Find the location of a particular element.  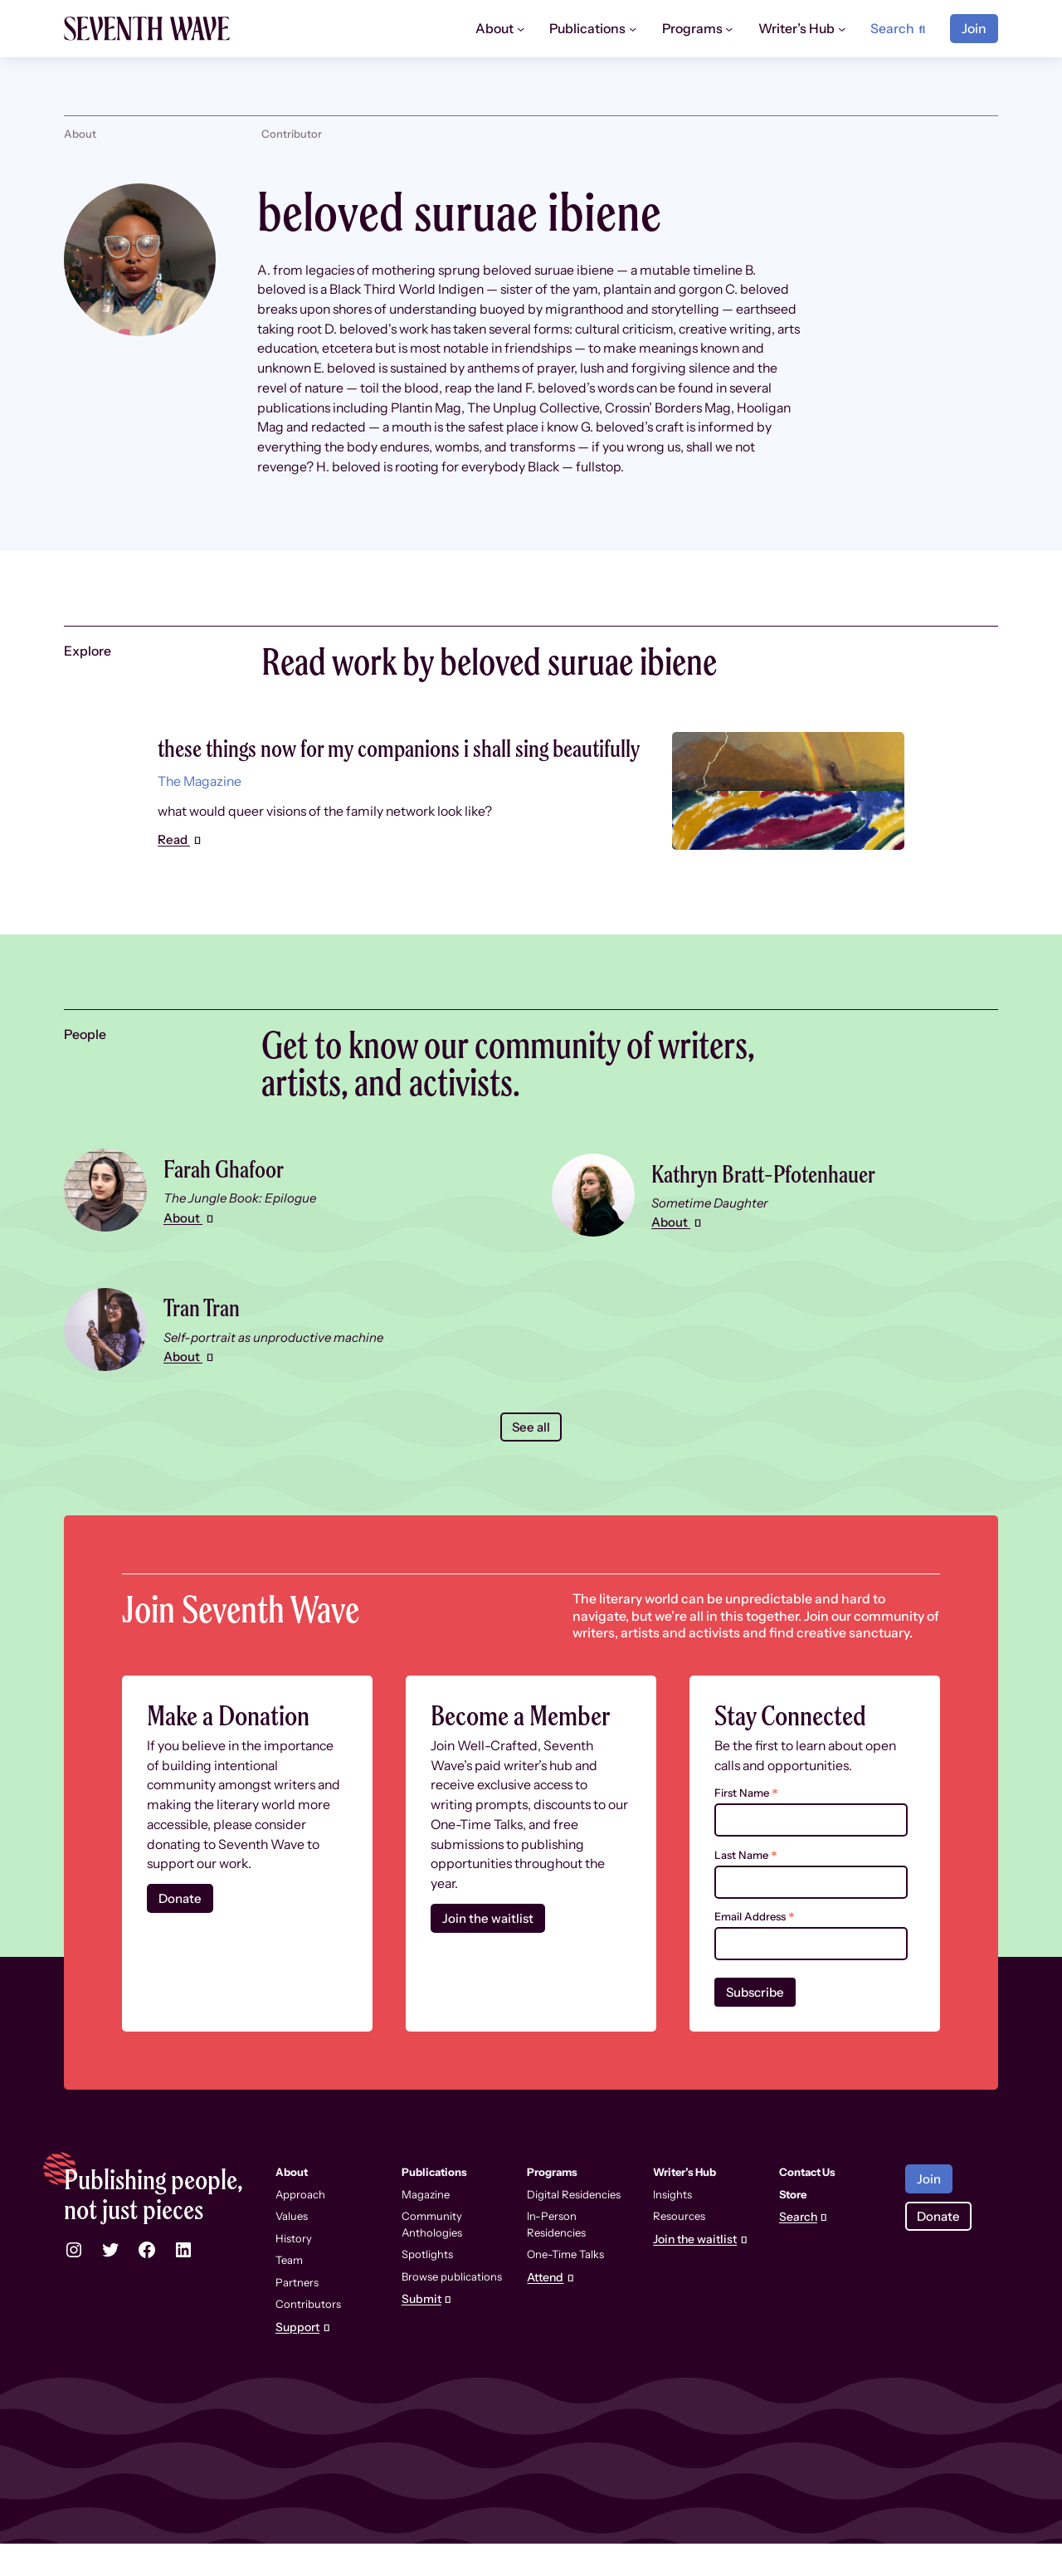

Email Address is located at coordinates (754, 1948).